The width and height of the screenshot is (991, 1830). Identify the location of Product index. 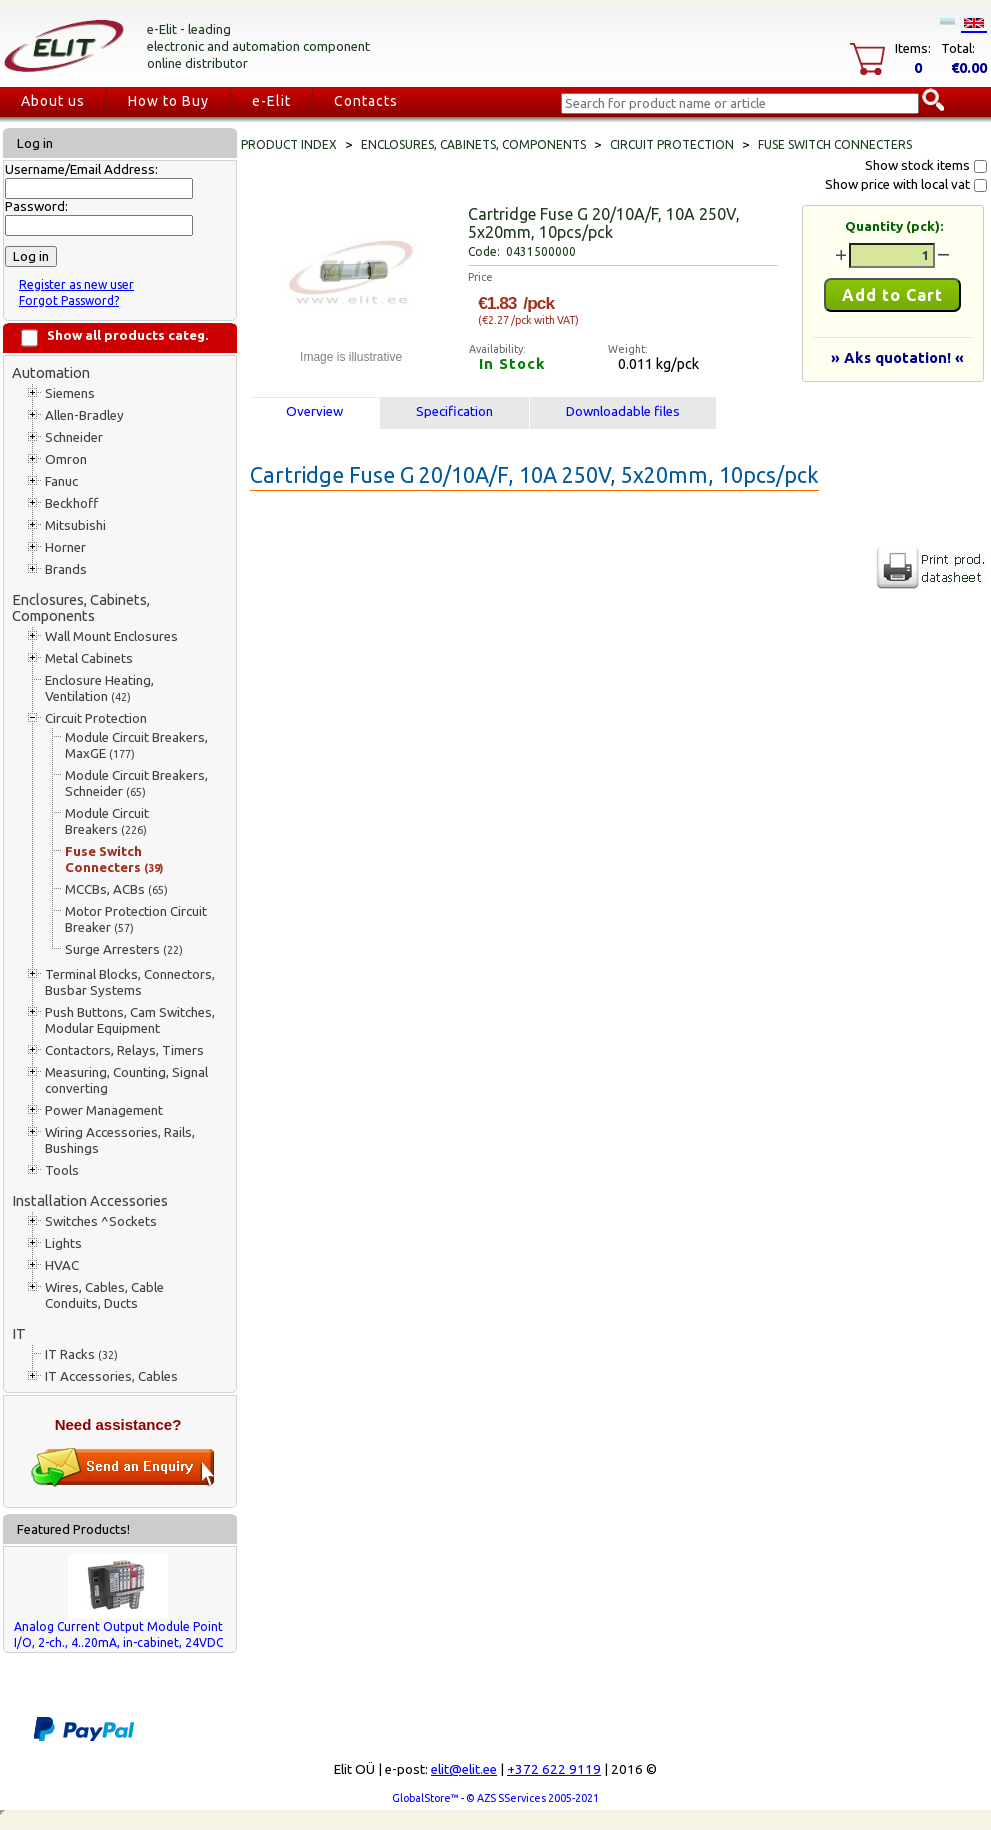
(289, 144).